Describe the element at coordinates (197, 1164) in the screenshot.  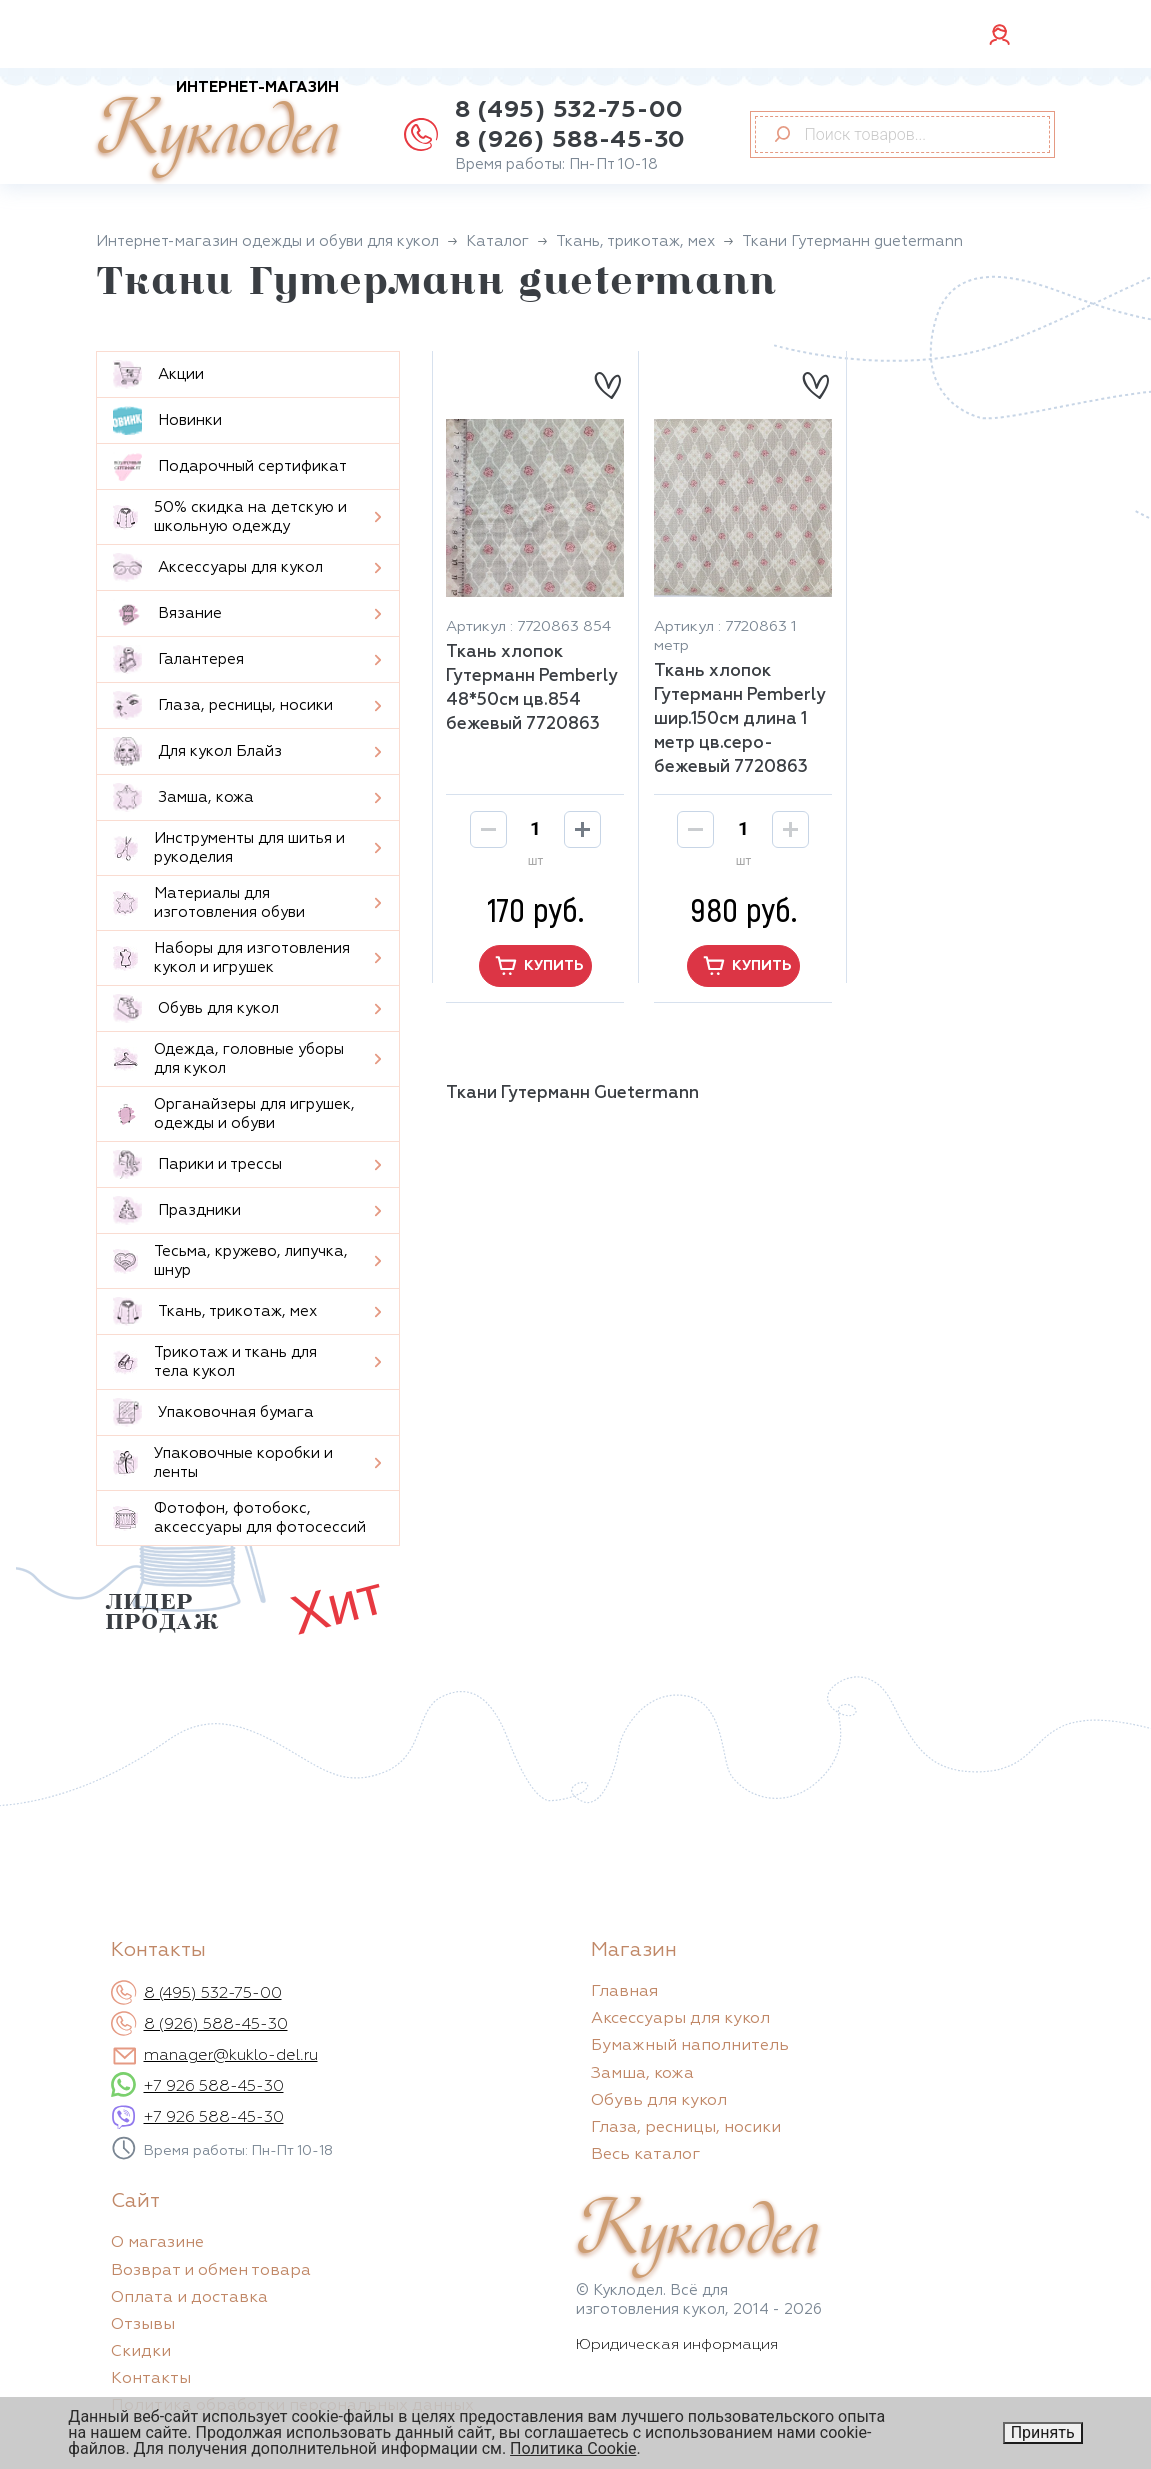
I see `Парики и трессы` at that location.